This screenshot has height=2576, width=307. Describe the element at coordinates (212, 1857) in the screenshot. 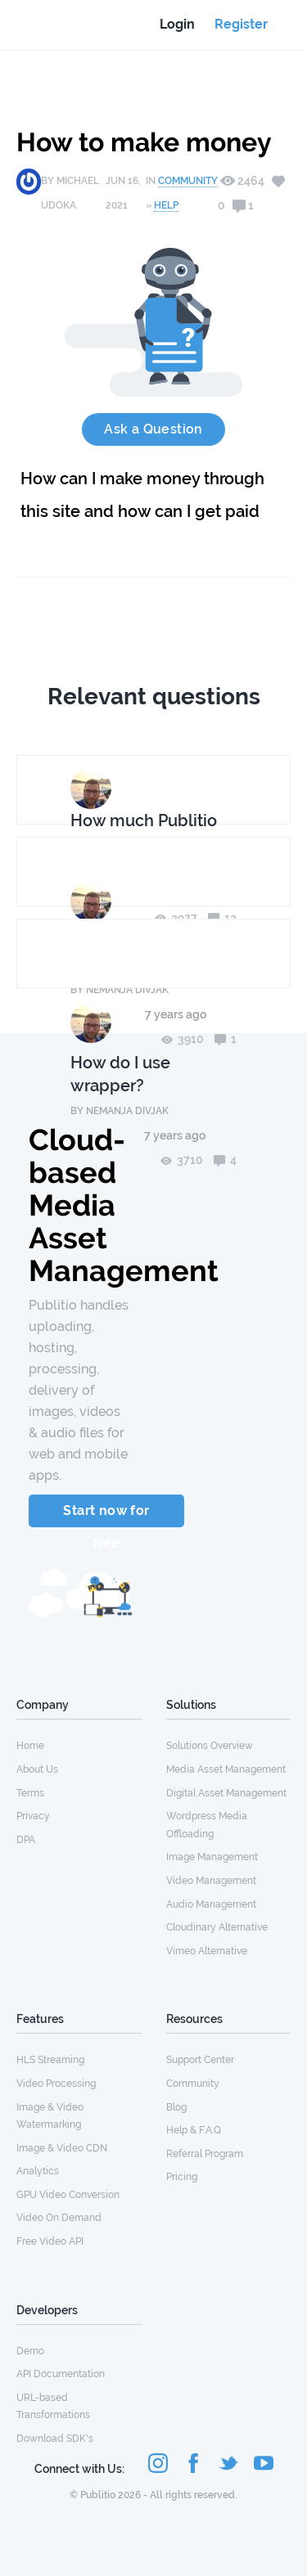

I see `Image Management` at that location.